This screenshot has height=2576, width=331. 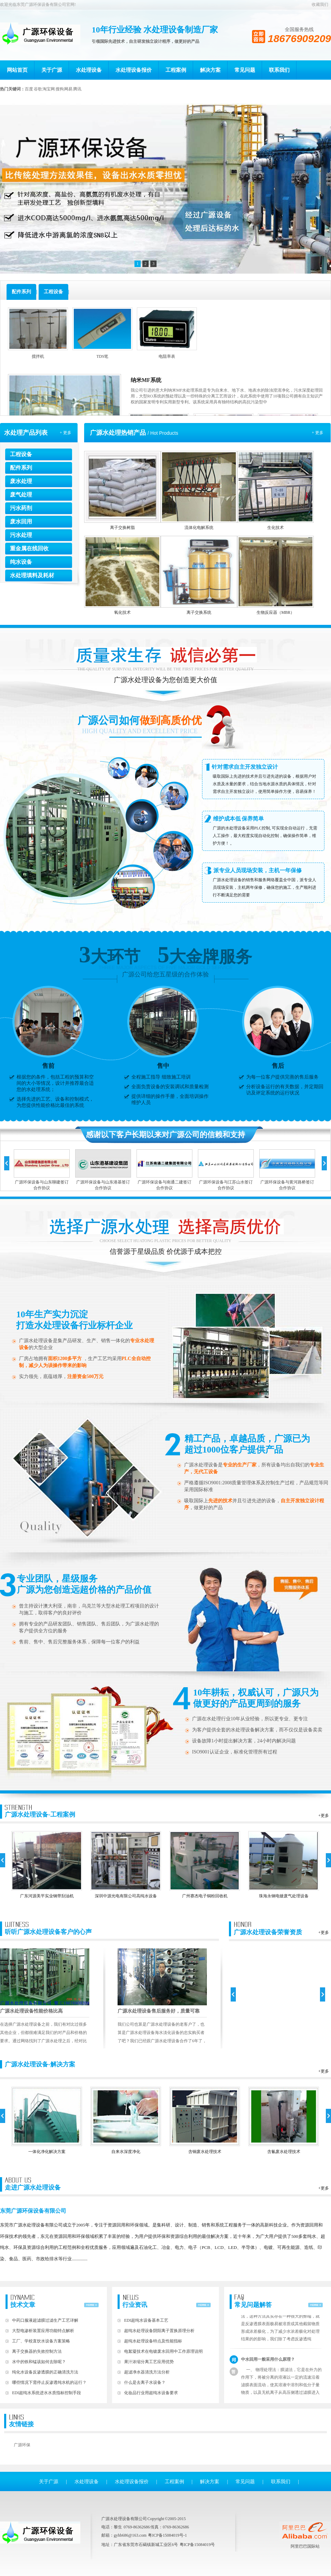 I want to click on 工程案例, so click(x=176, y=70).